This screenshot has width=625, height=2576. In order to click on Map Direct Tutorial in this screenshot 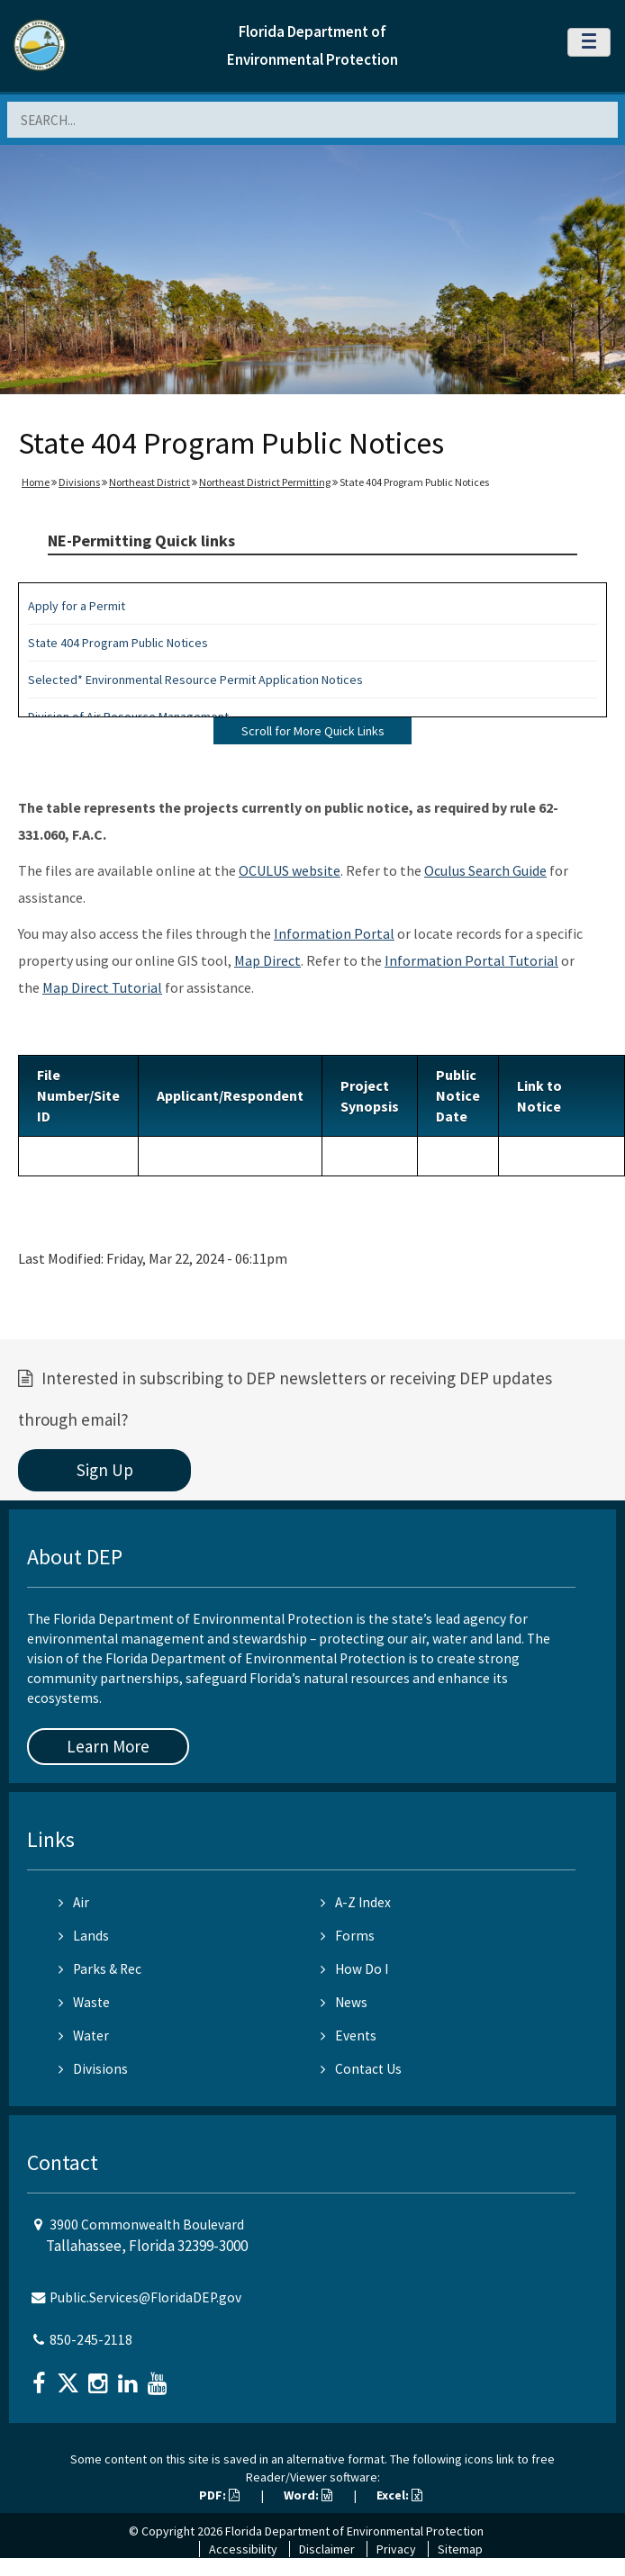, I will do `click(102, 987)`.